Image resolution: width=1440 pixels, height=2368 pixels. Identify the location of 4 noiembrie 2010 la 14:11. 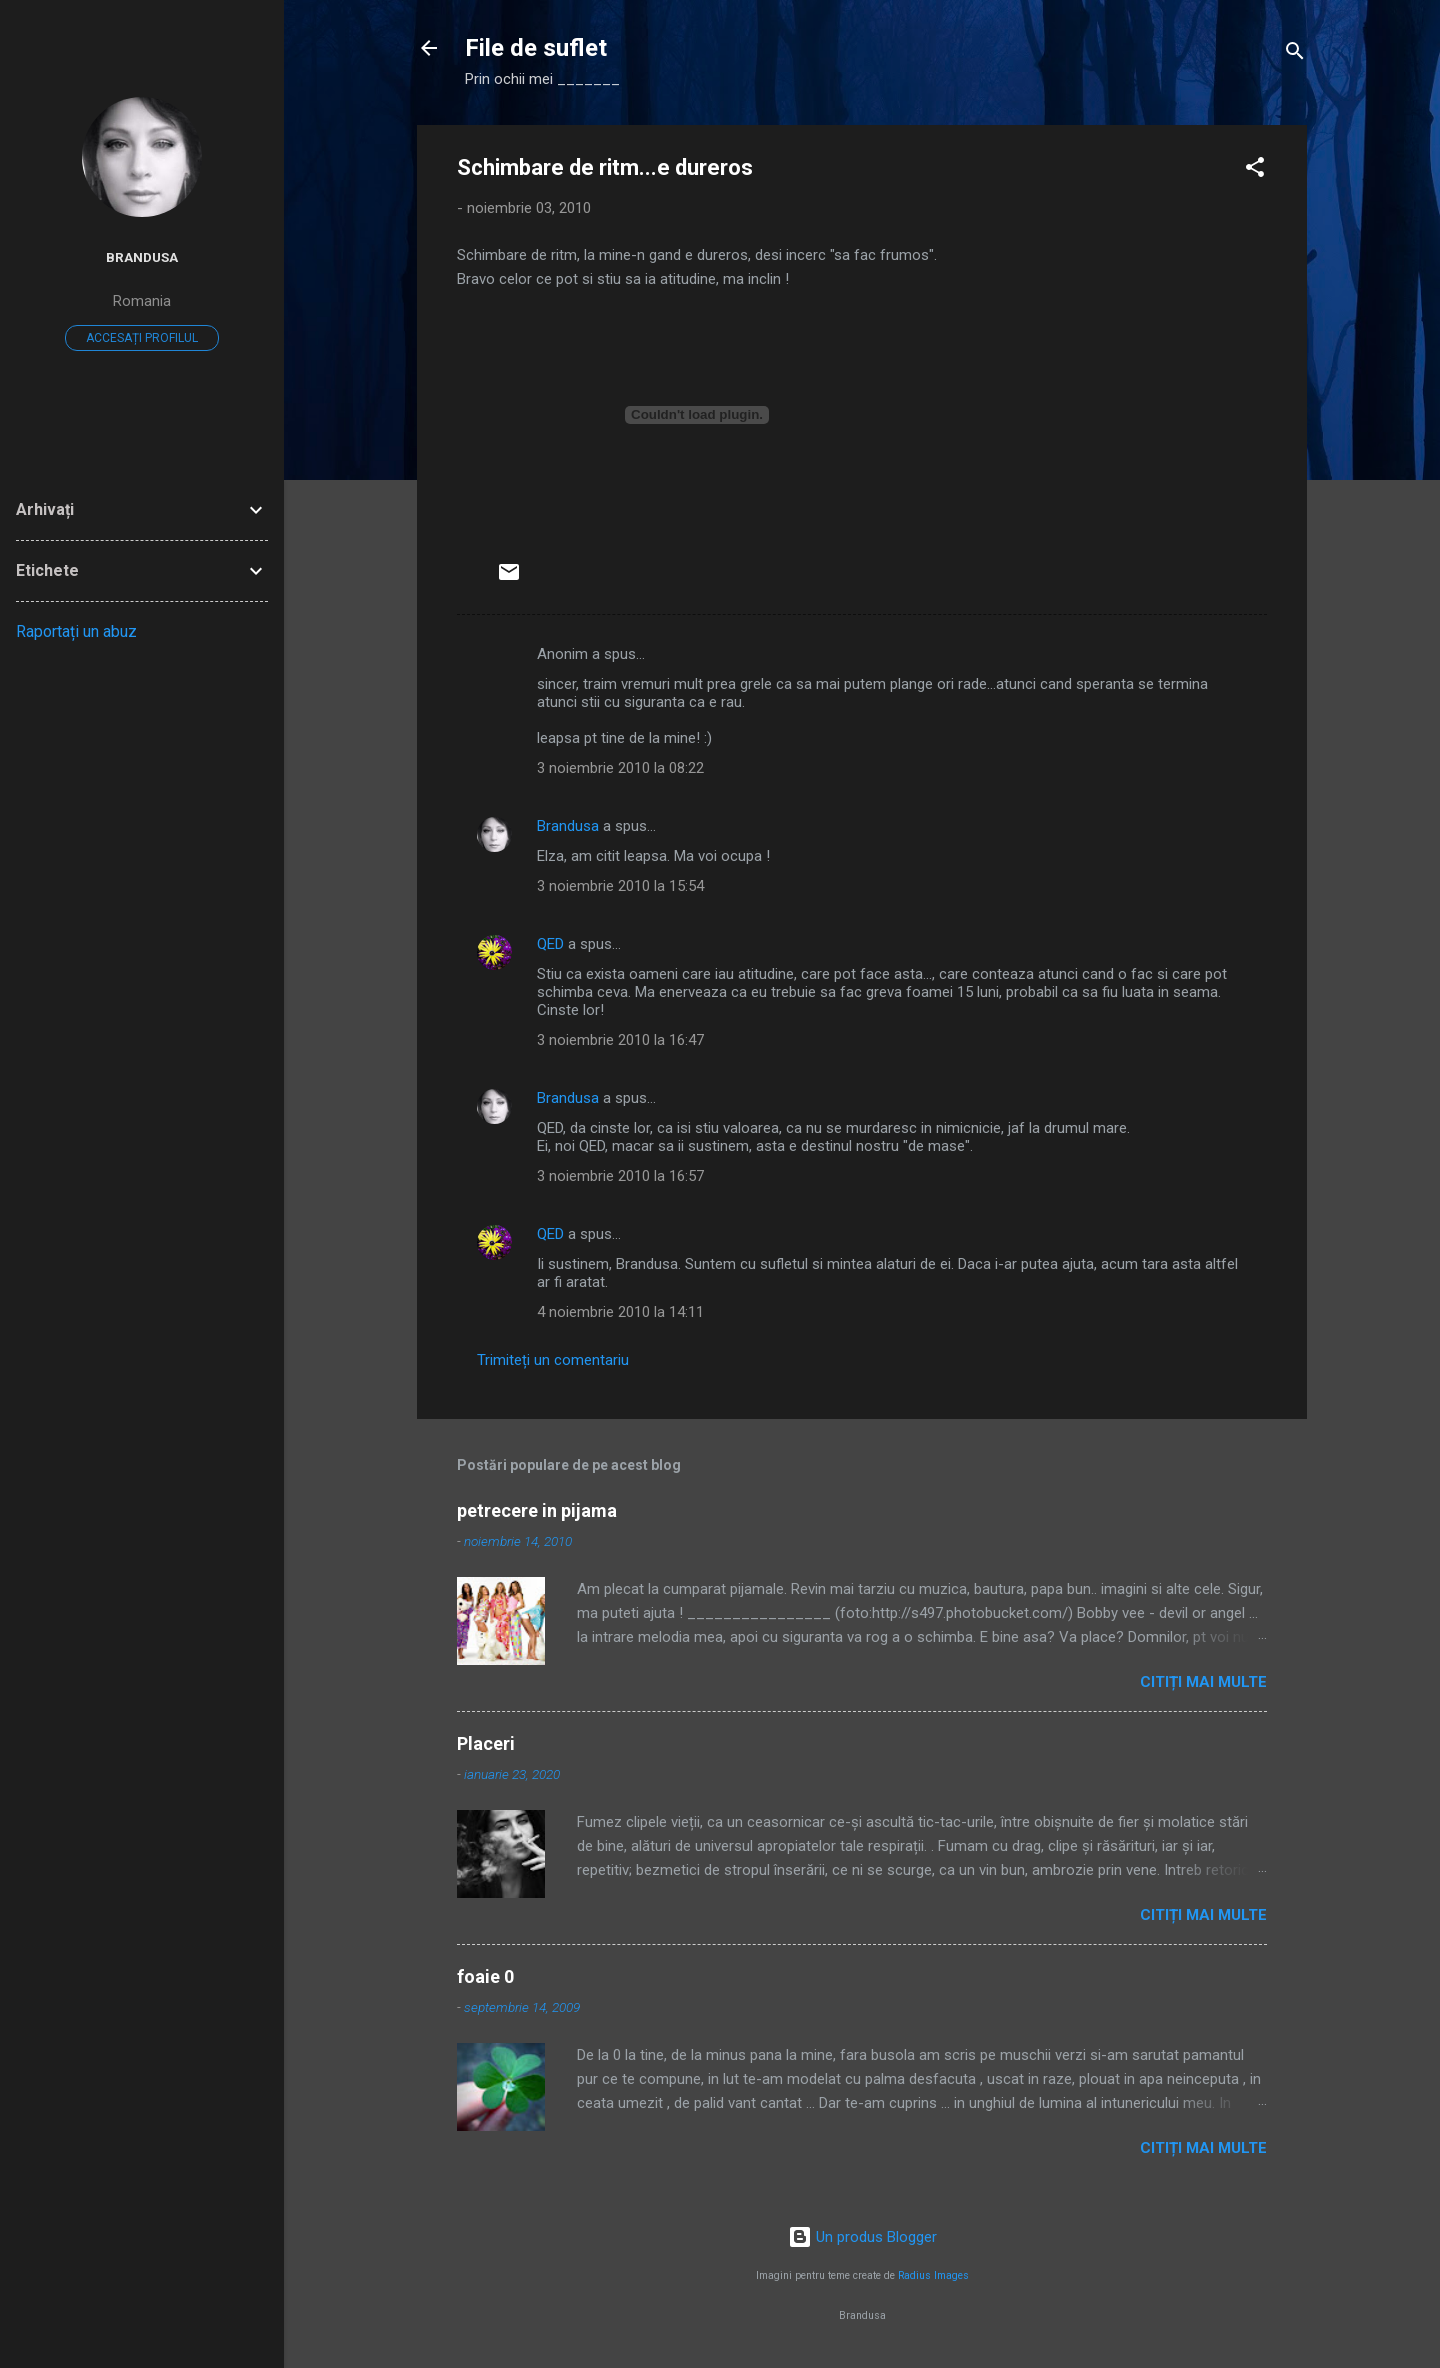
(620, 1312).